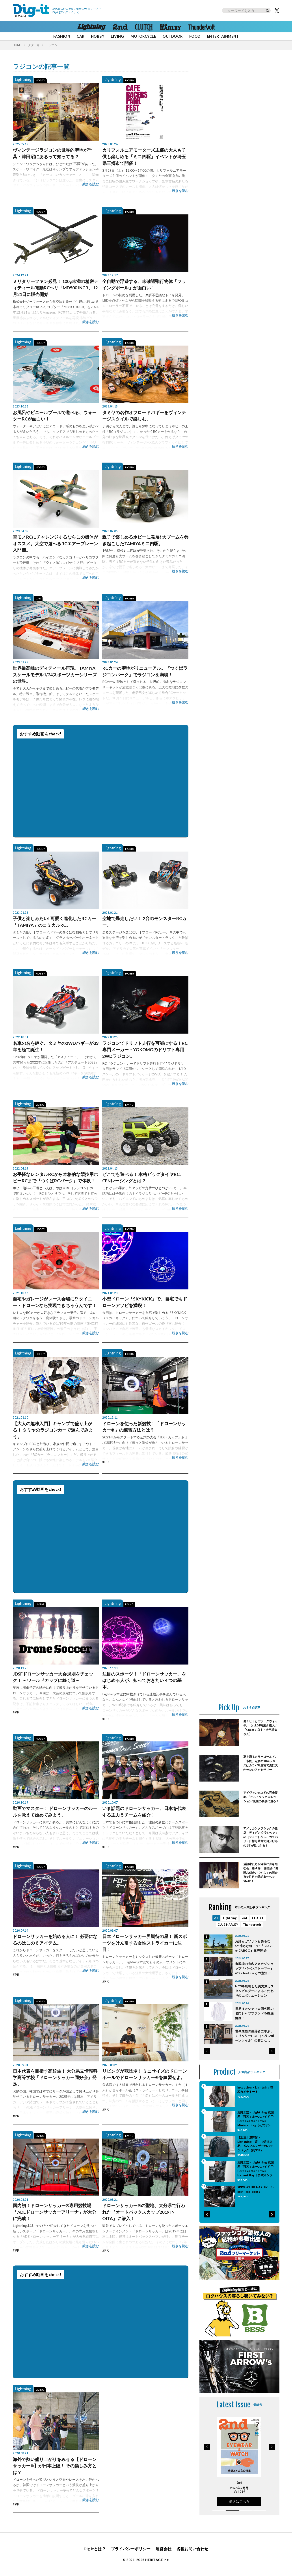 Image resolution: width=292 pixels, height=2576 pixels. I want to click on CLUTCH, so click(258, 1918).